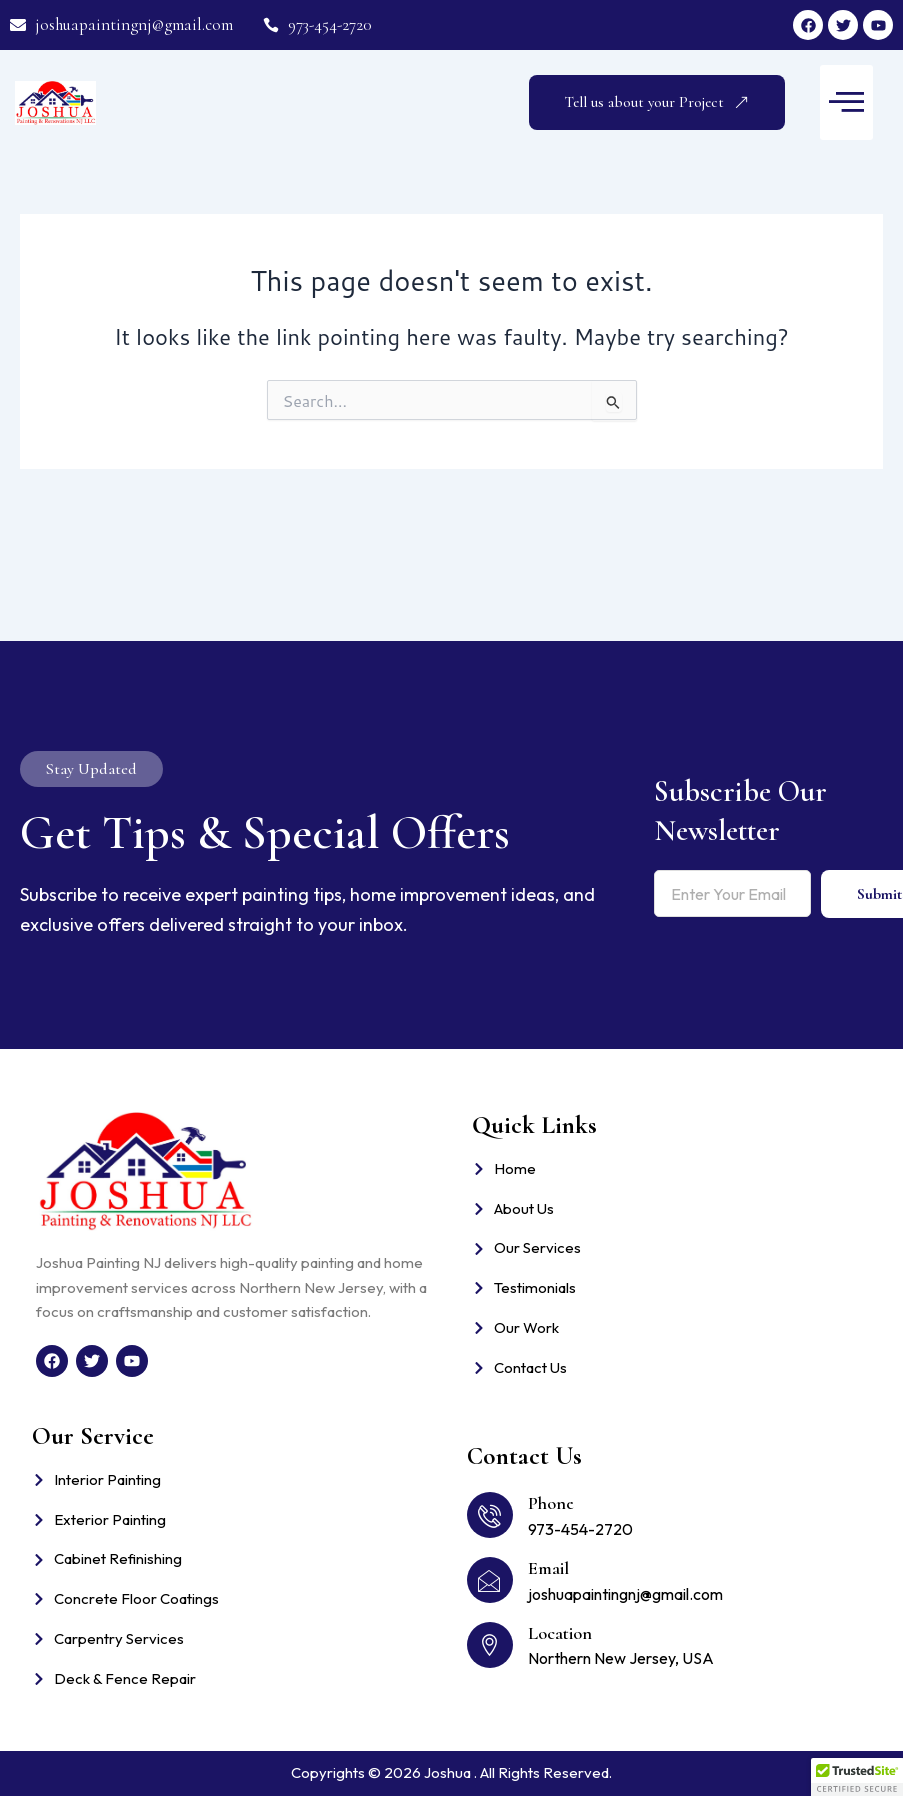  Describe the element at coordinates (846, 102) in the screenshot. I see `[button]` at that location.